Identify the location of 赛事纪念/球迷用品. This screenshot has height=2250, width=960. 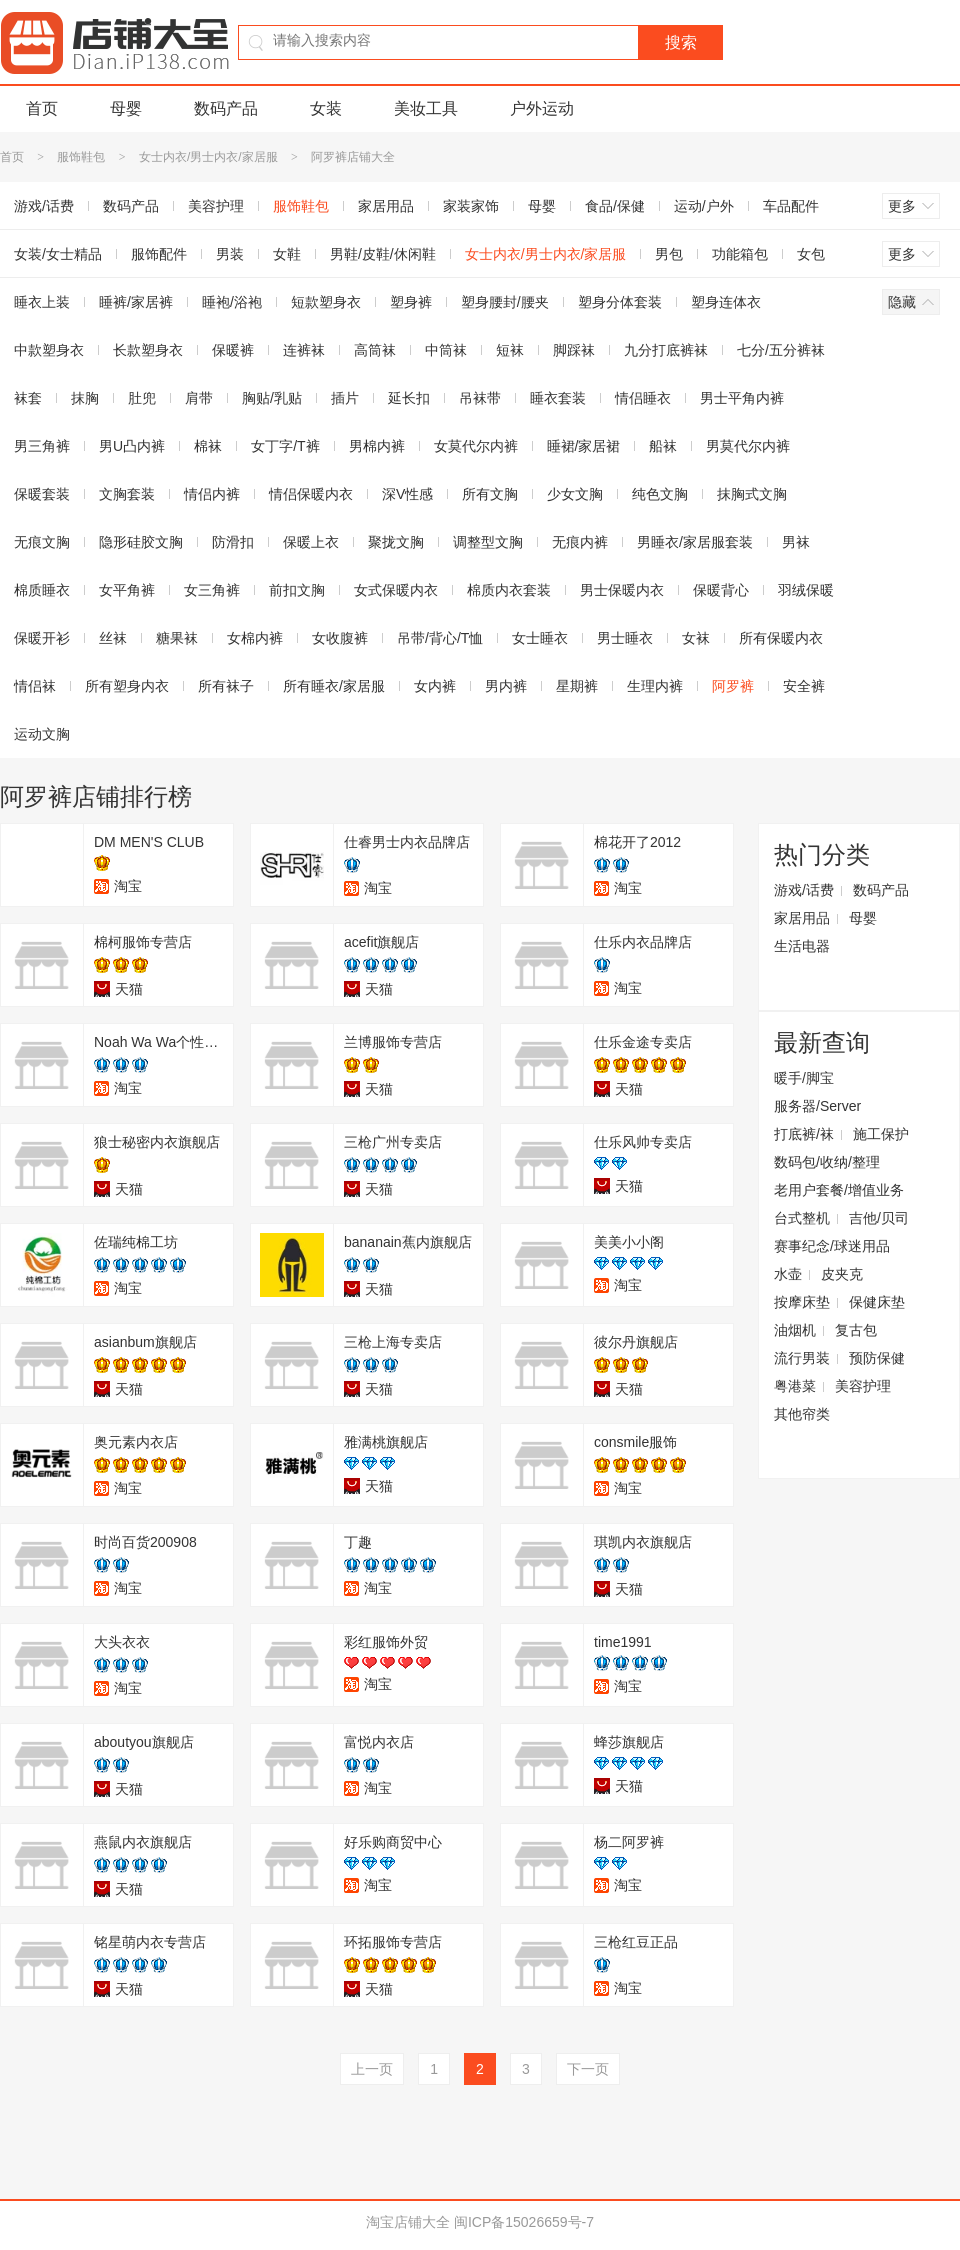
(832, 1246).